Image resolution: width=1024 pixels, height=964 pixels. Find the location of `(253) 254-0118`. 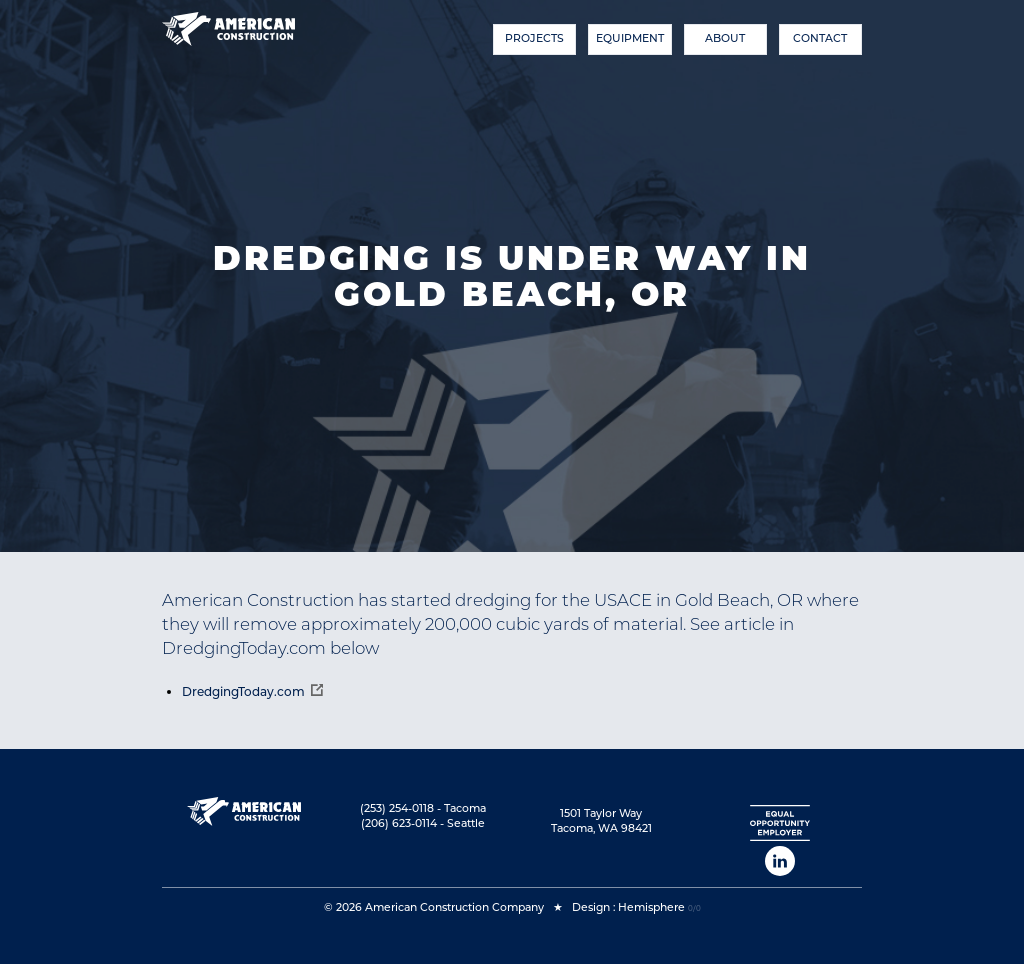

(253) 254-0118 is located at coordinates (397, 808).